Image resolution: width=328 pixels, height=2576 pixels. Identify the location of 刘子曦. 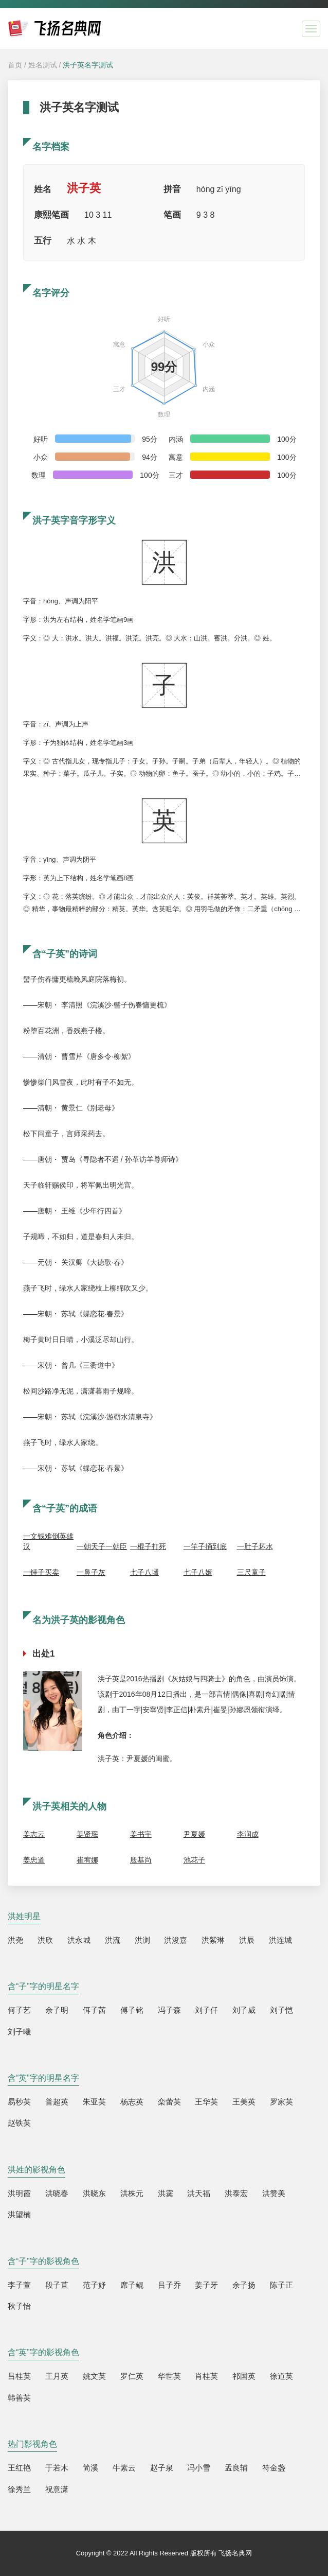
(19, 2031).